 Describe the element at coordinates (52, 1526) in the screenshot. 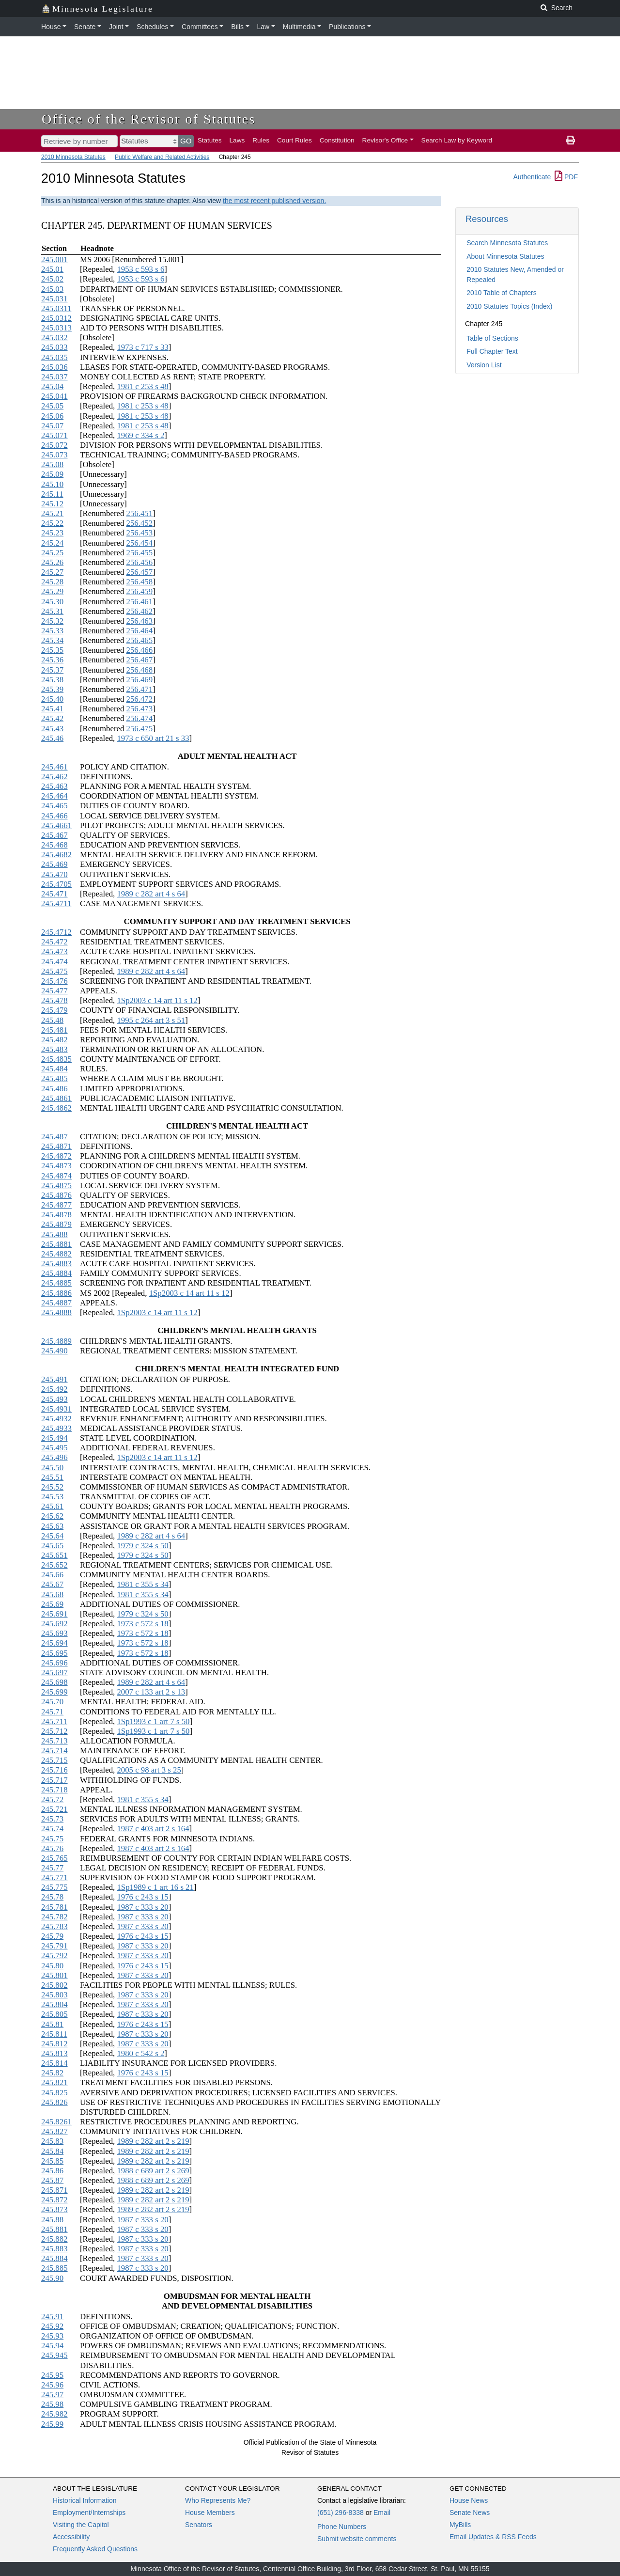

I see `245.63` at that location.